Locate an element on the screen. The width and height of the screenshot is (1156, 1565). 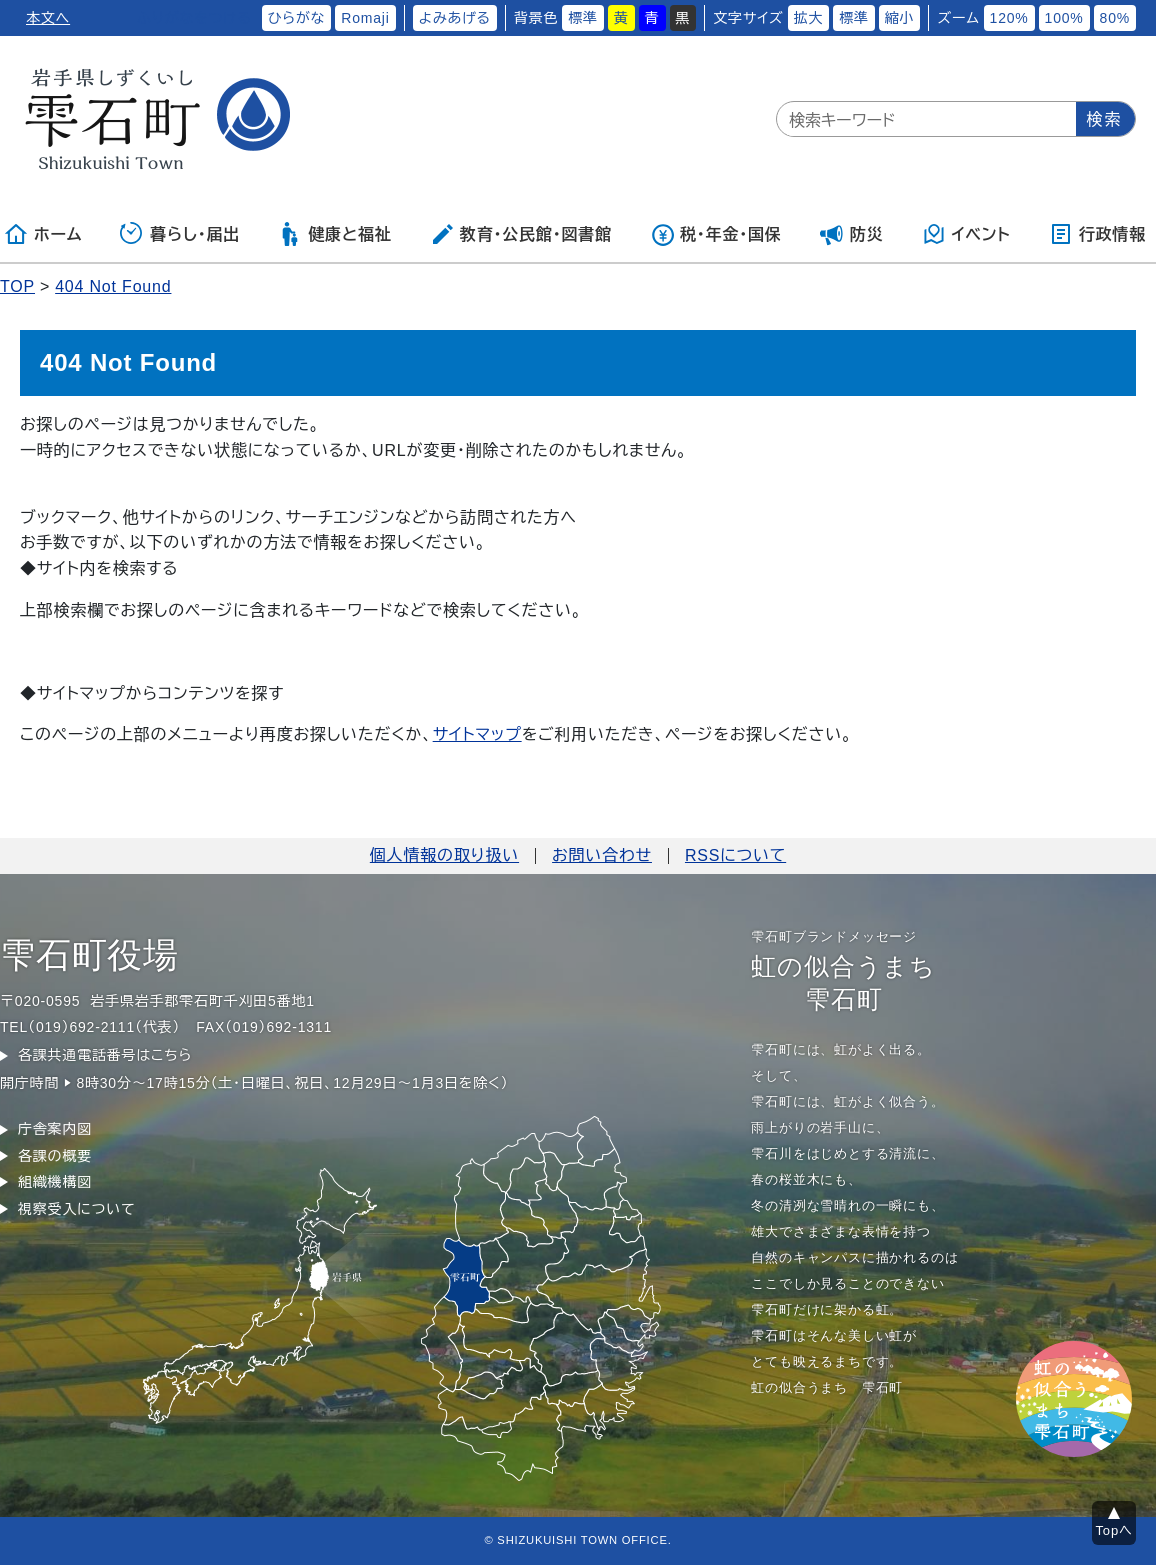
組織機構図 is located at coordinates (55, 1182).